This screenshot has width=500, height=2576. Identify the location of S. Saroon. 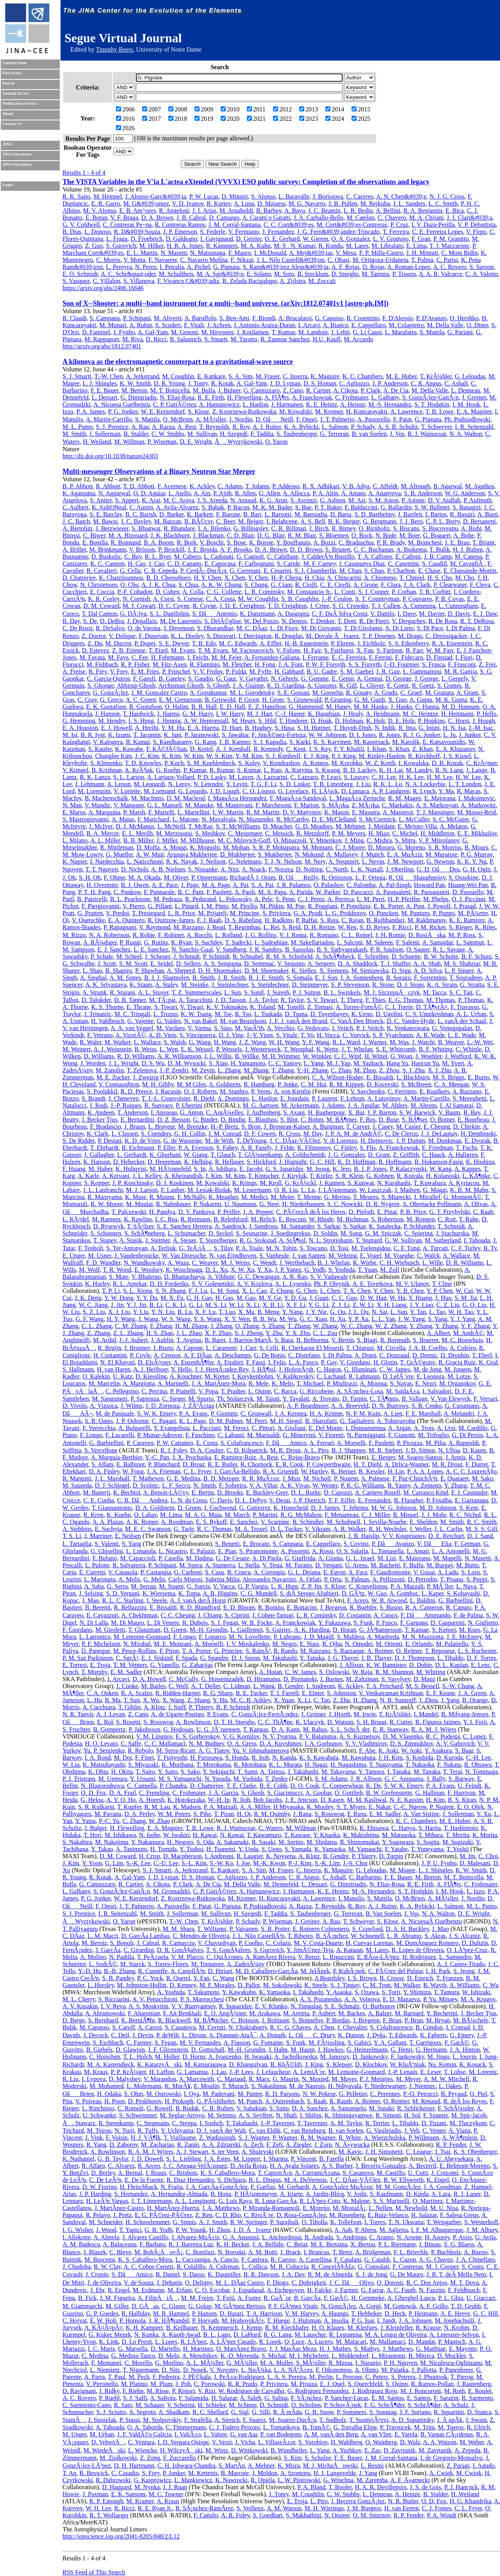
(482, 267).